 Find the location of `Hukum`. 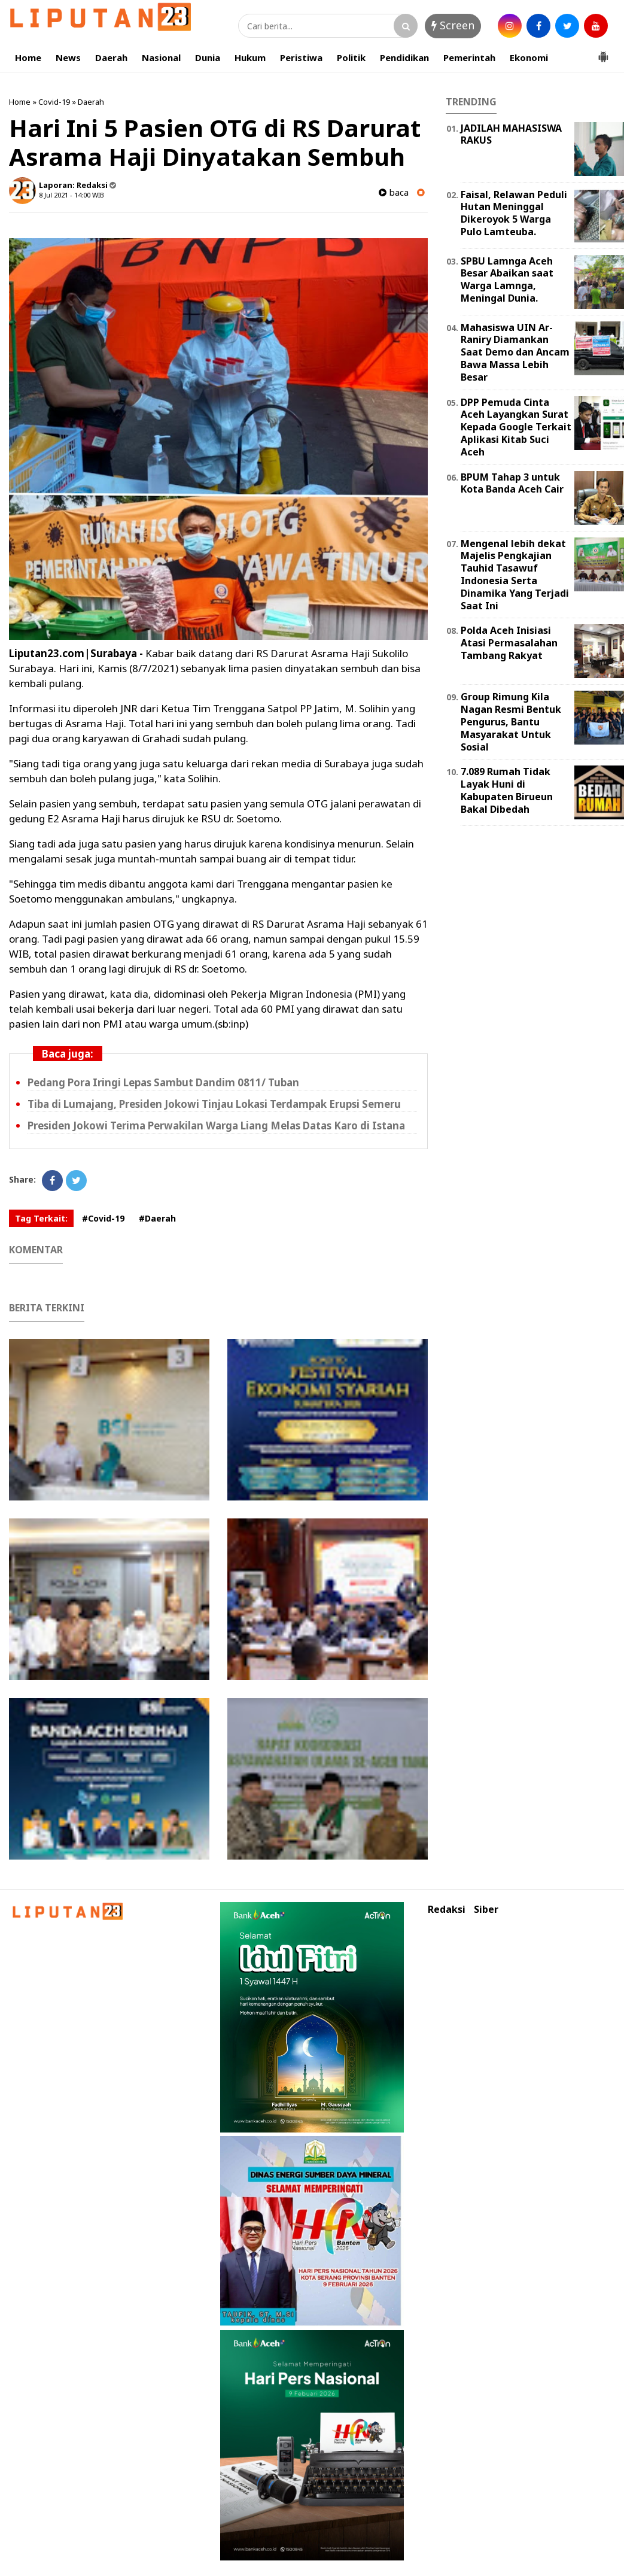

Hukum is located at coordinates (250, 57).